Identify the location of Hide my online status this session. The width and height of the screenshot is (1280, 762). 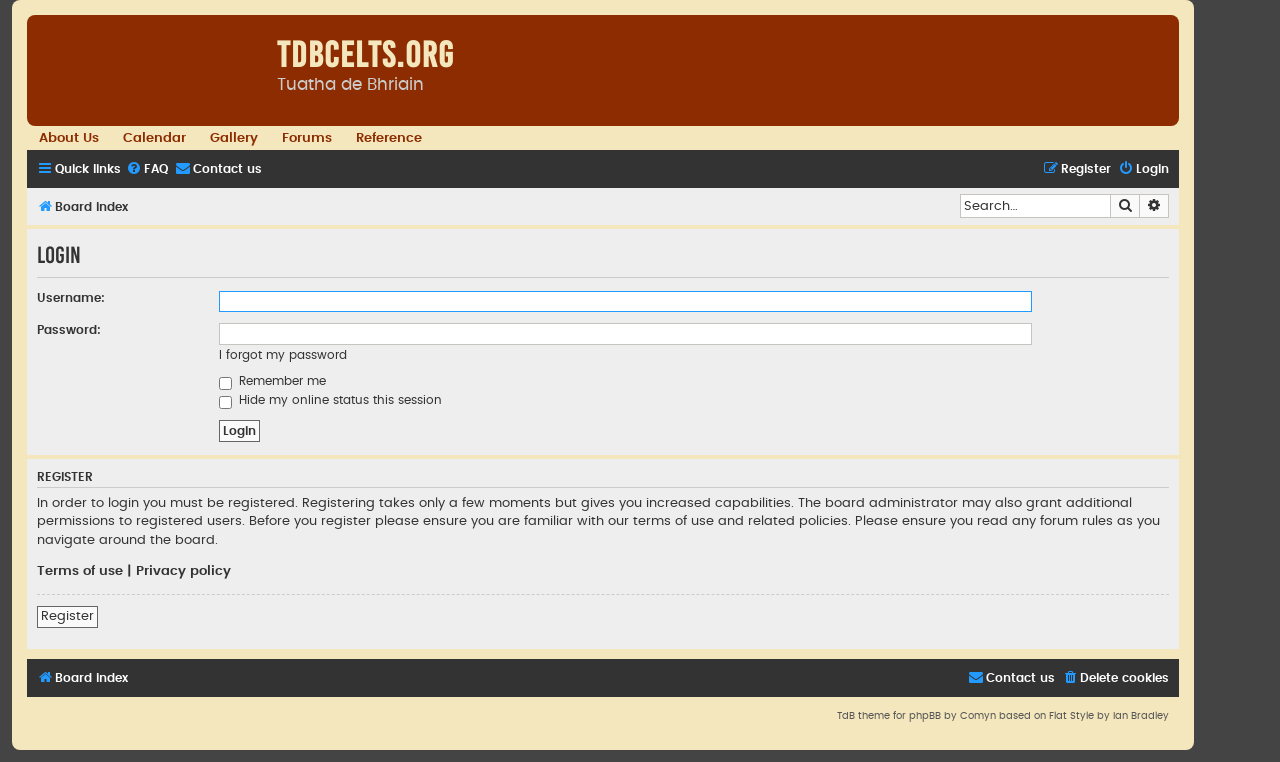
(330, 400).